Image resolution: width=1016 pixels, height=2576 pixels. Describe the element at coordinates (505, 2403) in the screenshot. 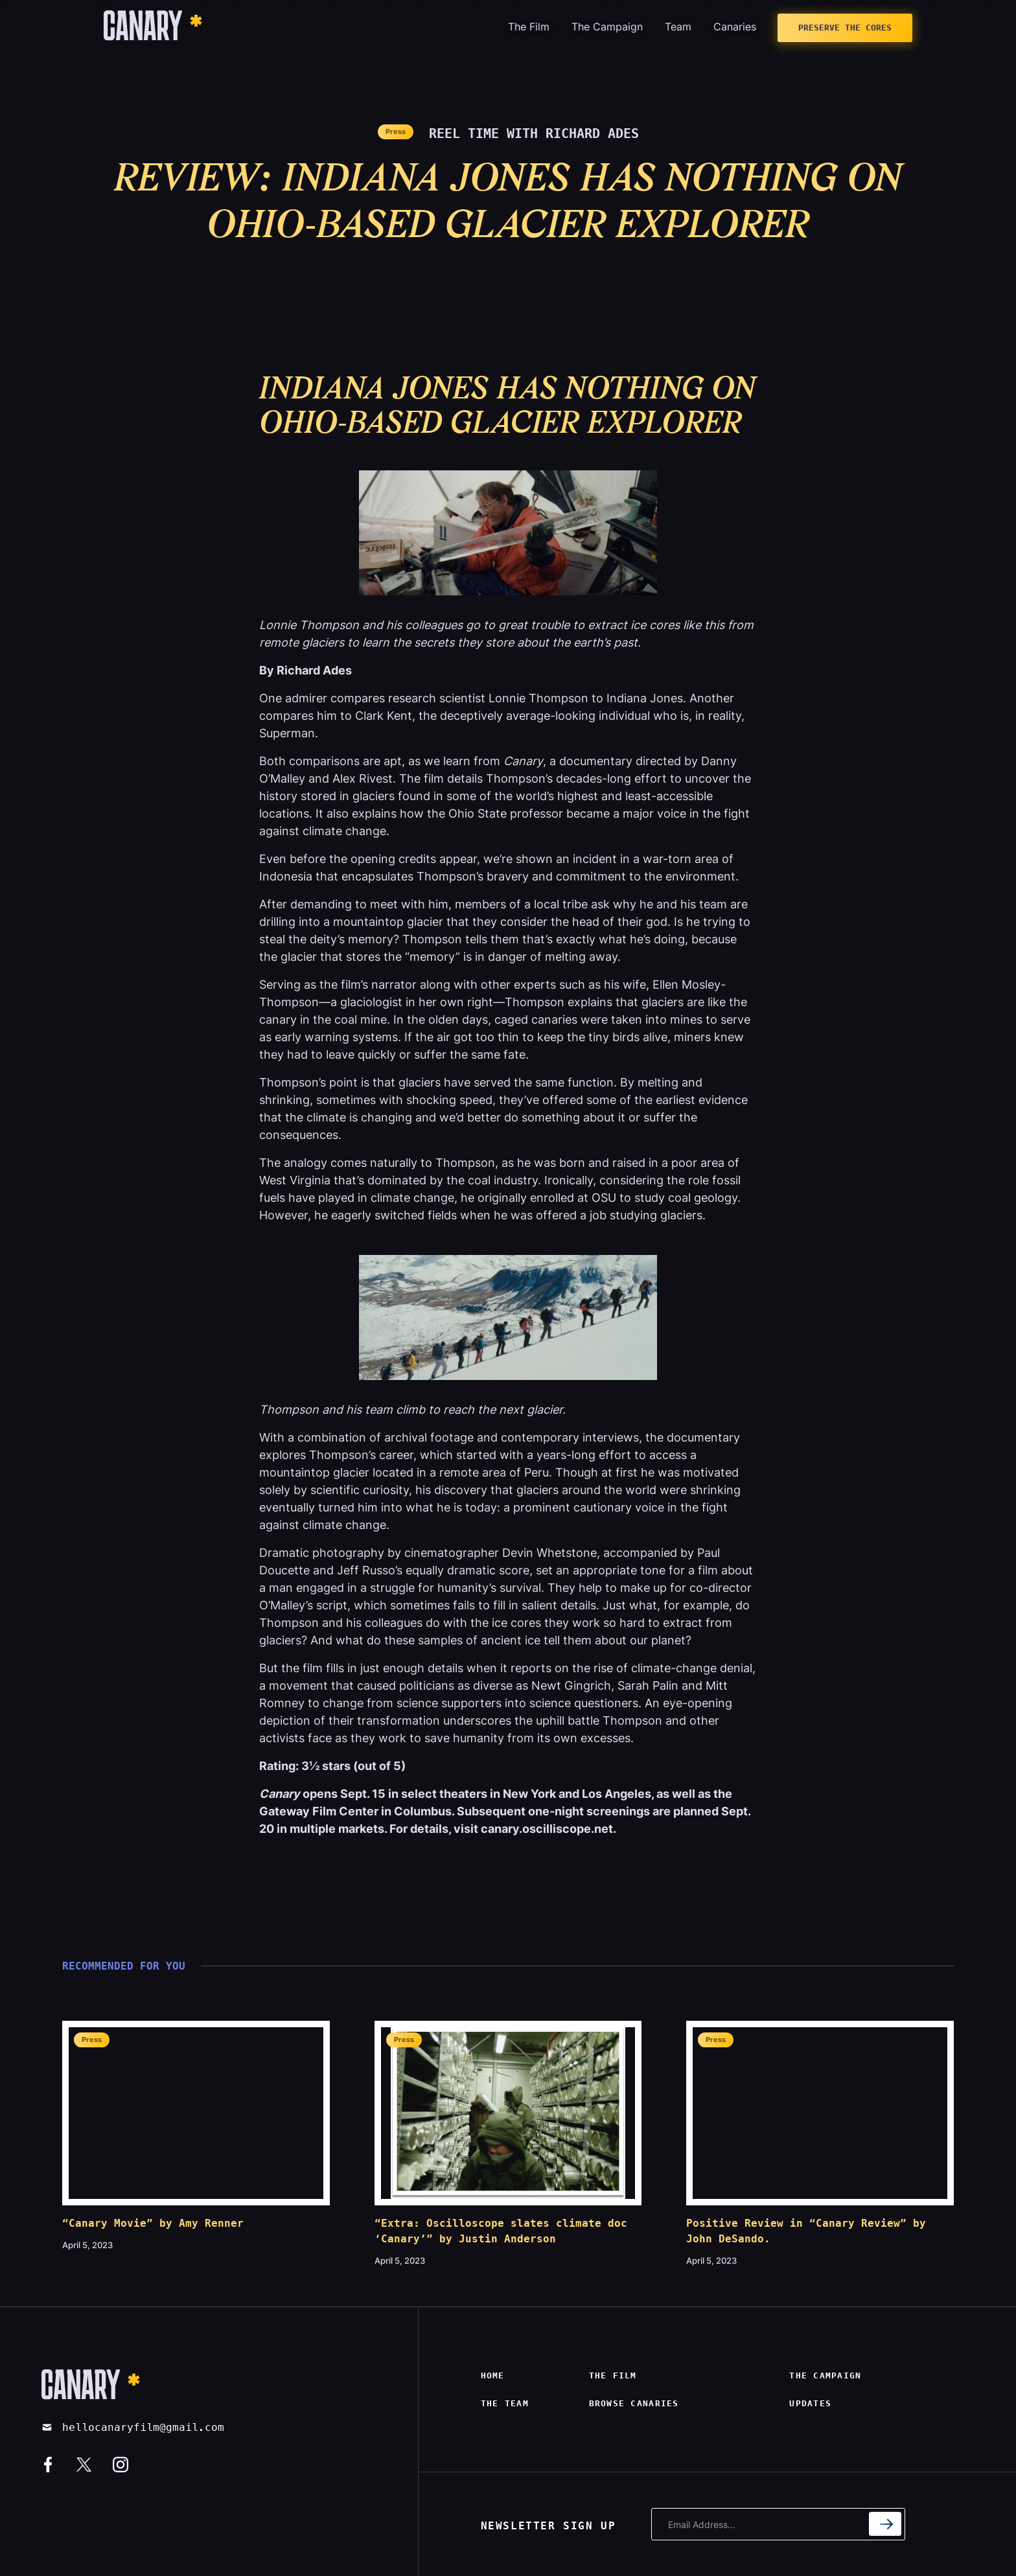

I see `The Team` at that location.